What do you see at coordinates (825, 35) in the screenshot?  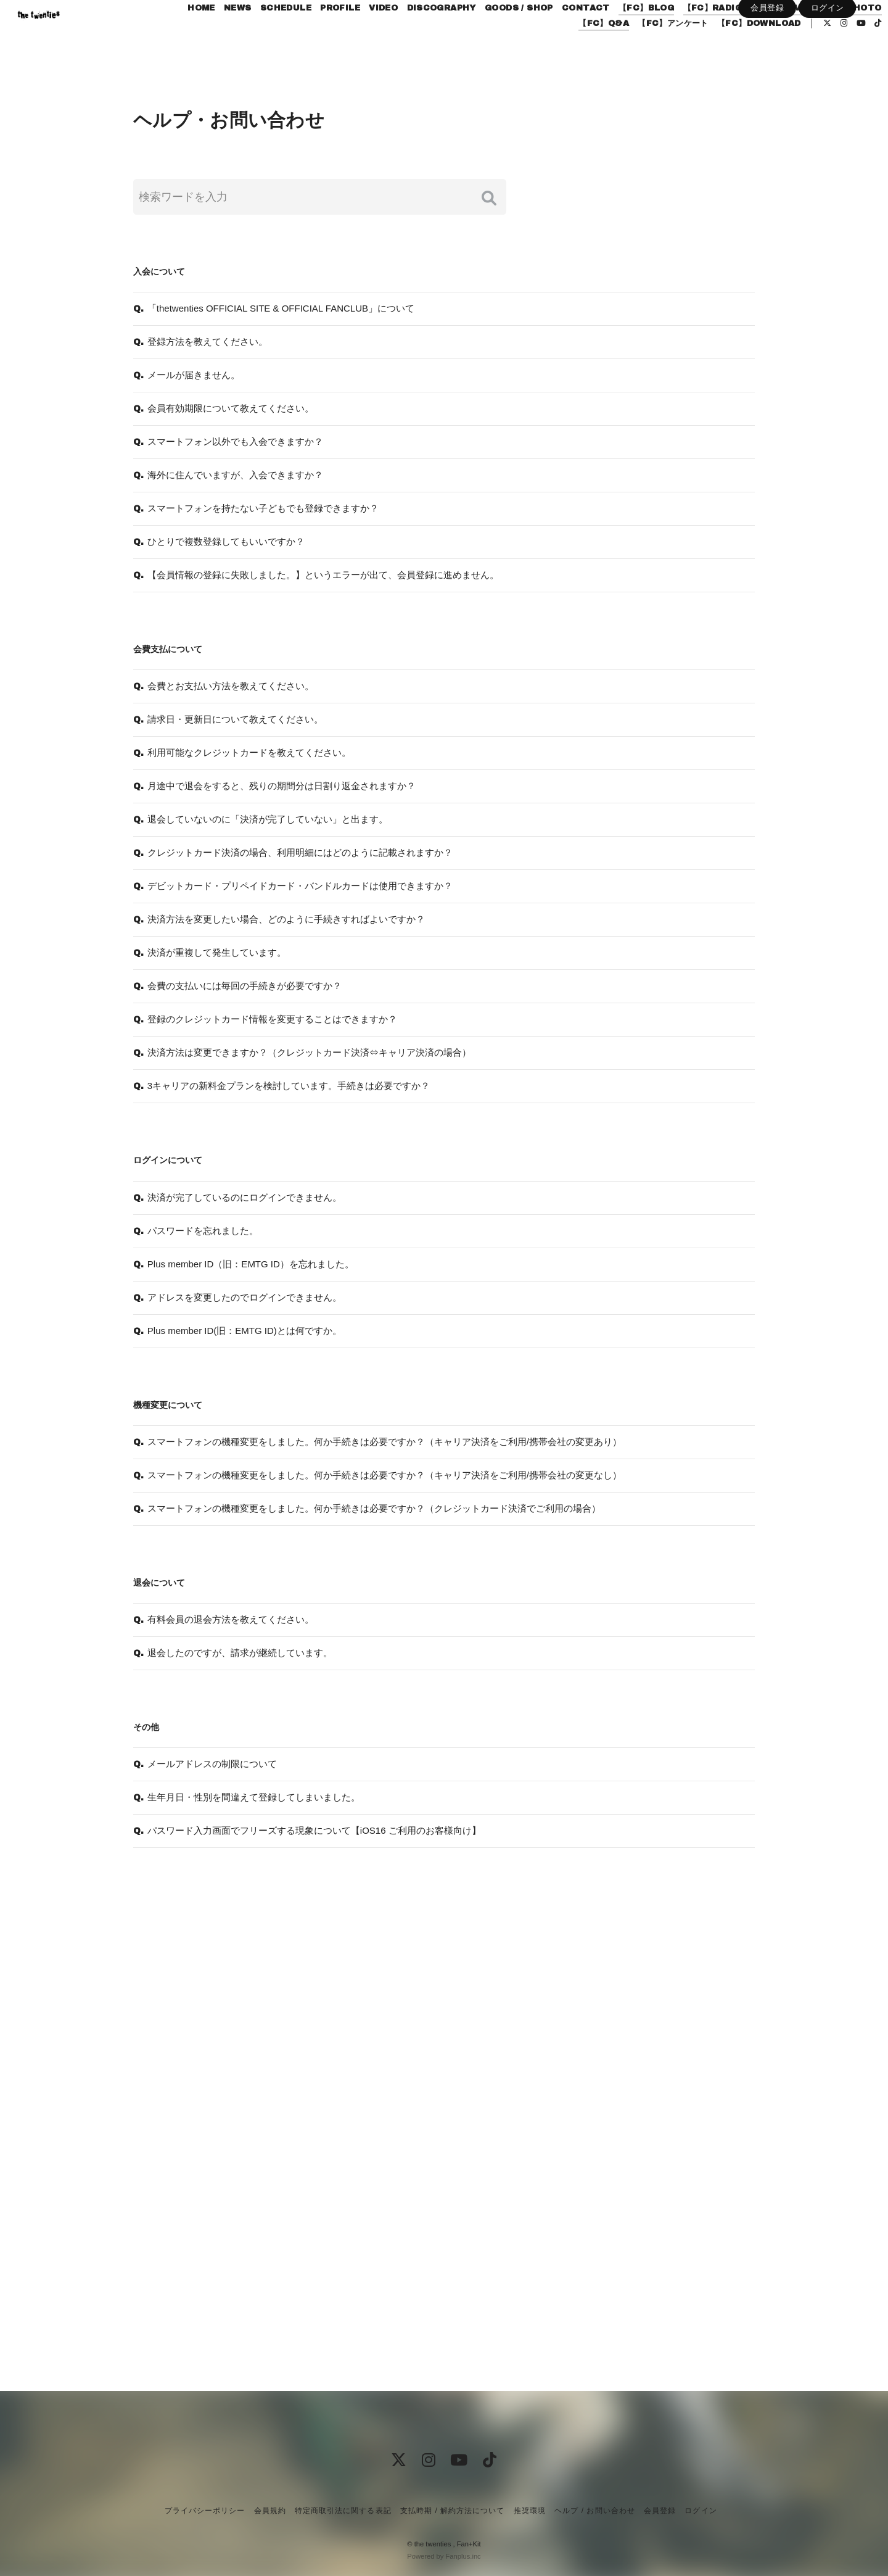 I see `【FC】MOVIE` at bounding box center [825, 35].